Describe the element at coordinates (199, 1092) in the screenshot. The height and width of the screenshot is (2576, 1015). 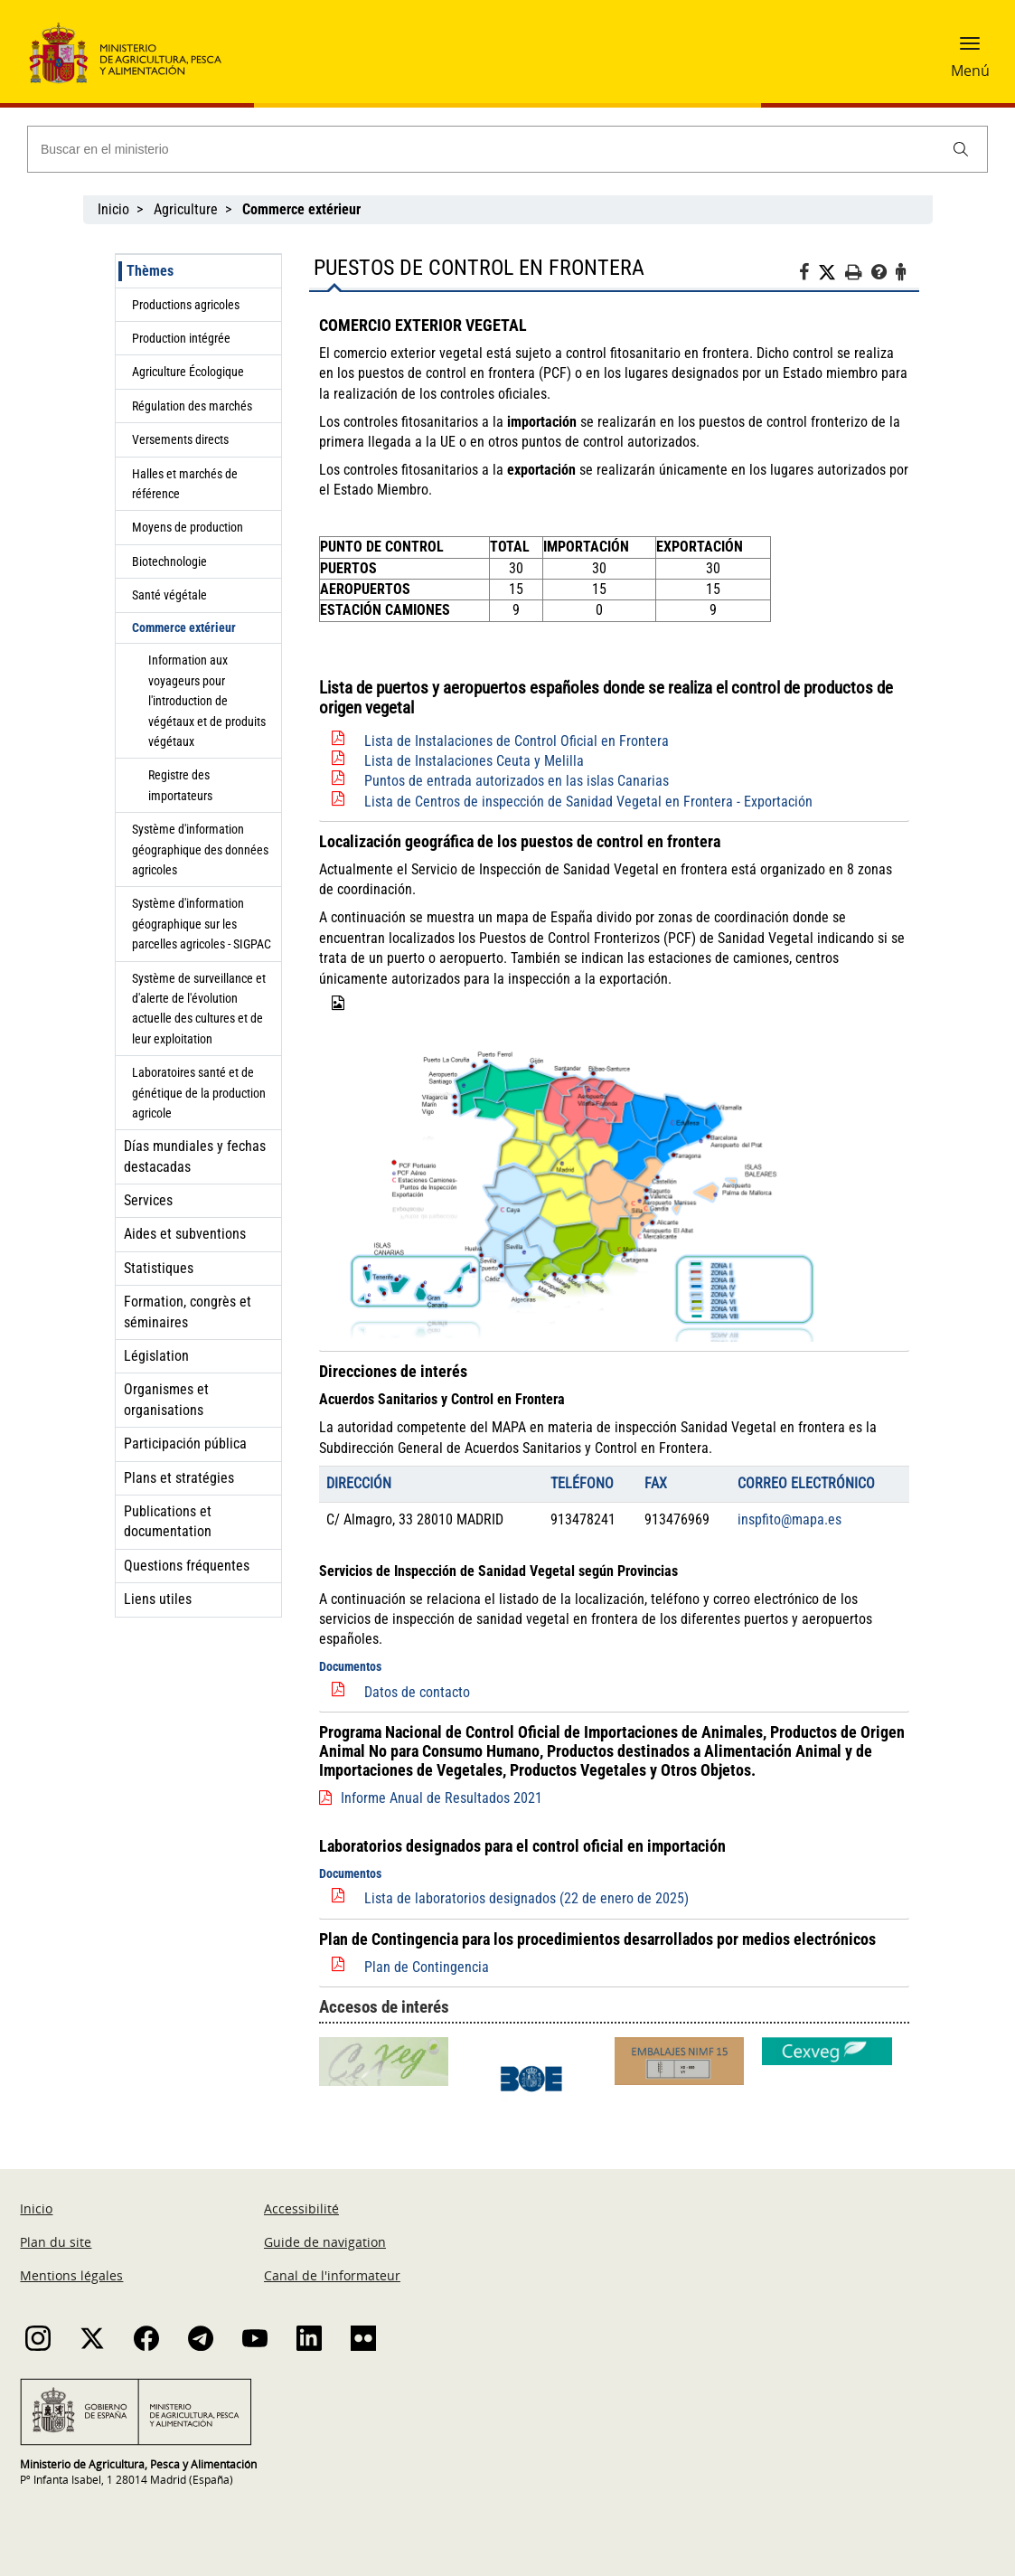
I see `Laboratoires santé et de génétique de la production agricole` at that location.